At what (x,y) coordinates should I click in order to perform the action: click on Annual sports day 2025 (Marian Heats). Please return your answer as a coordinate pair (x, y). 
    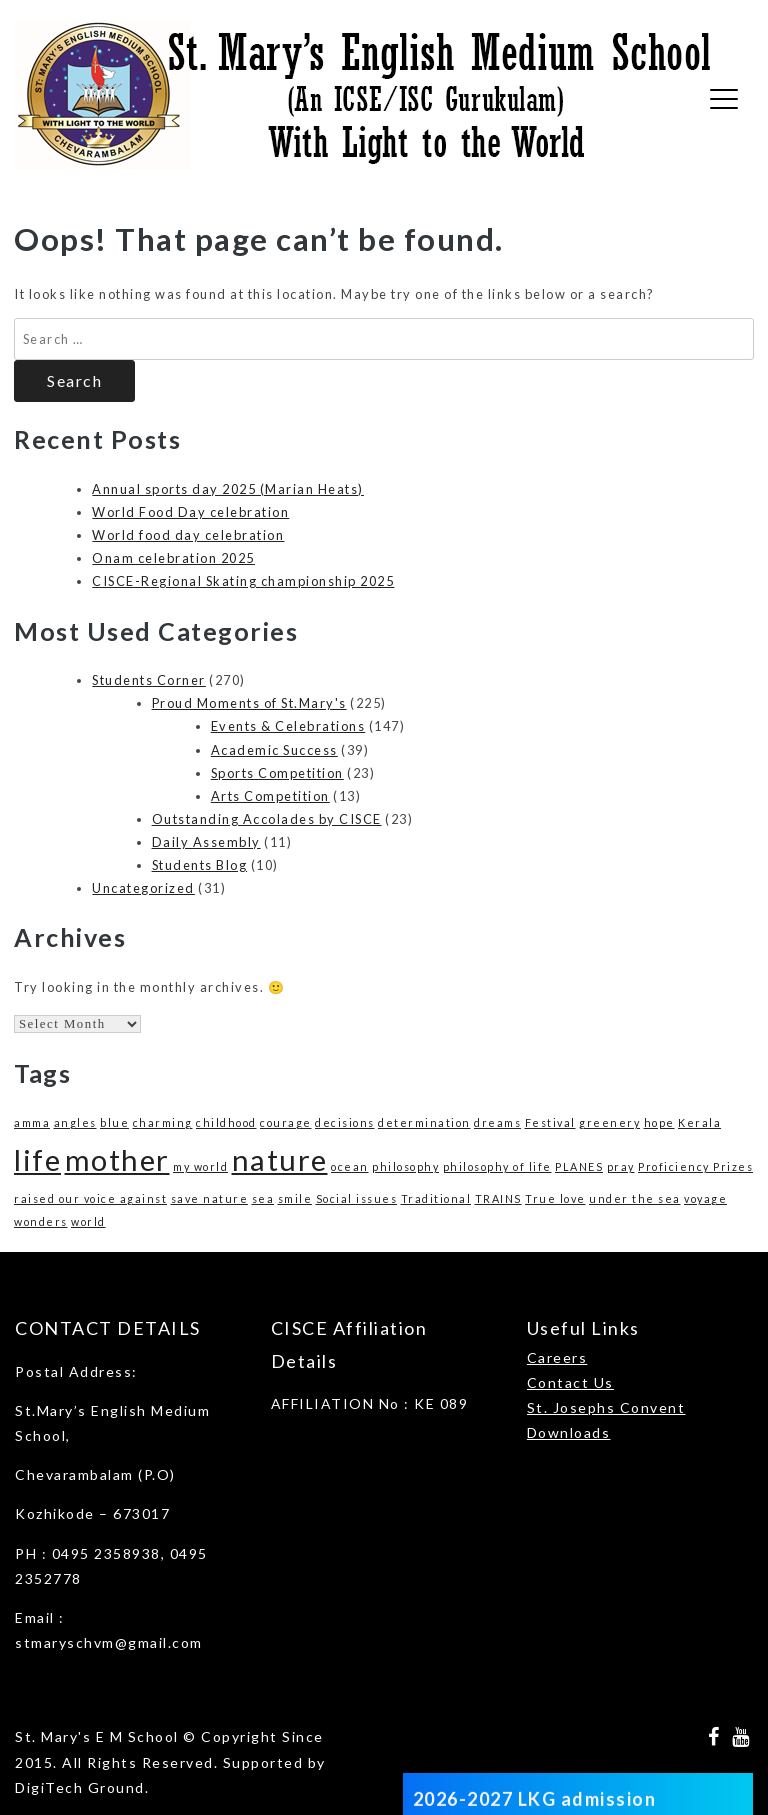
    Looking at the image, I should click on (228, 489).